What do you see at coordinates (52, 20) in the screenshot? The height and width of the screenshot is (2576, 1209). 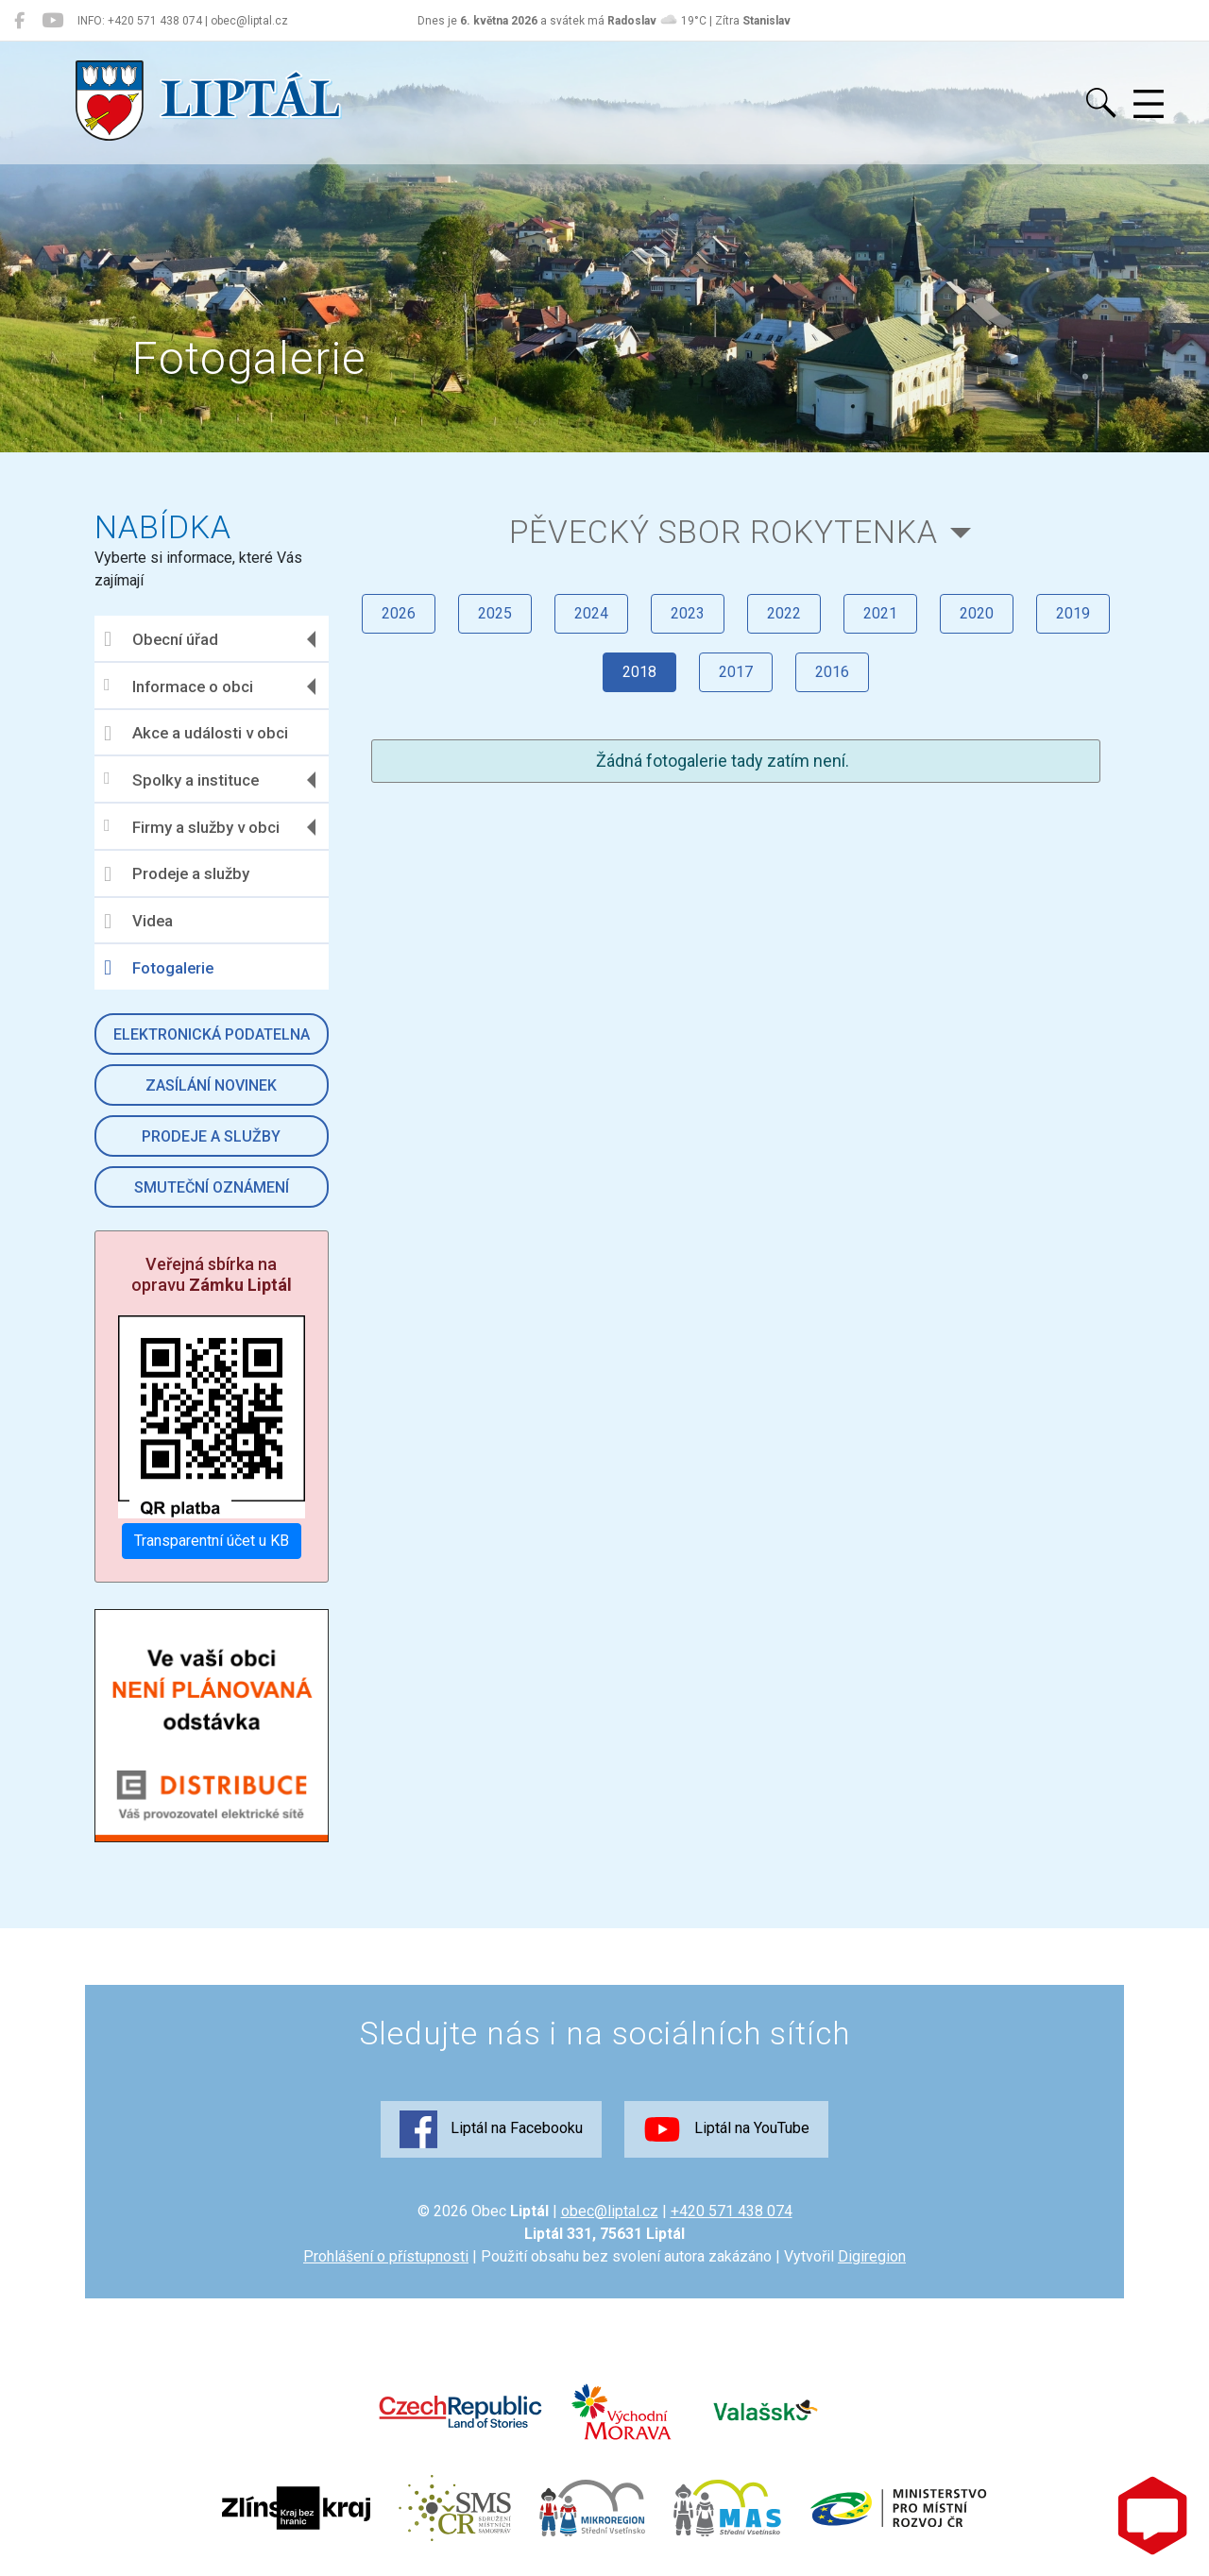 I see `[Liptál na YouTube]` at bounding box center [52, 20].